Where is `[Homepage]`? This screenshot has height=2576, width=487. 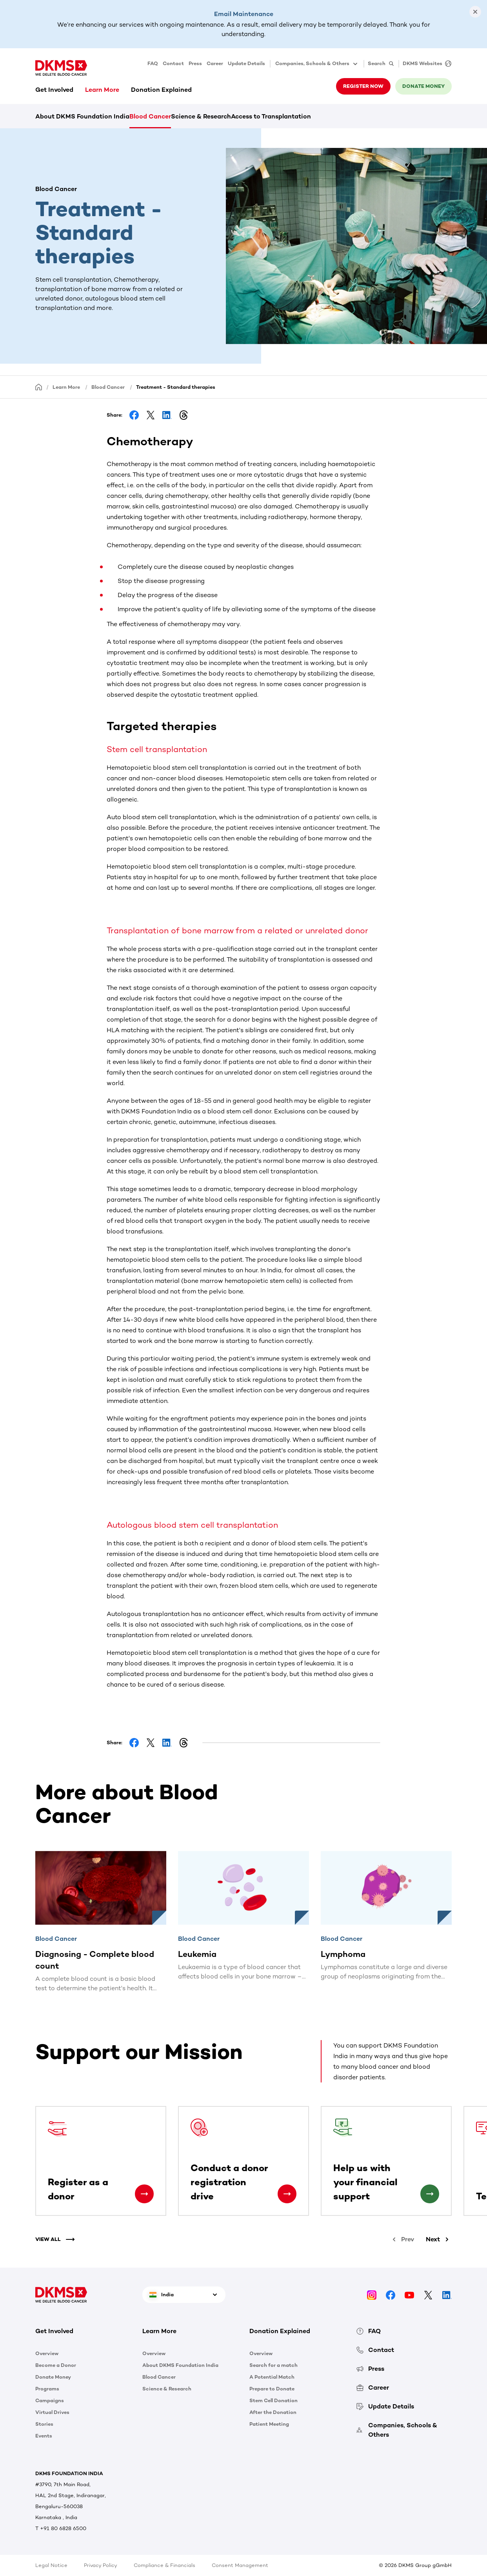
[Homepage] is located at coordinates (38, 387).